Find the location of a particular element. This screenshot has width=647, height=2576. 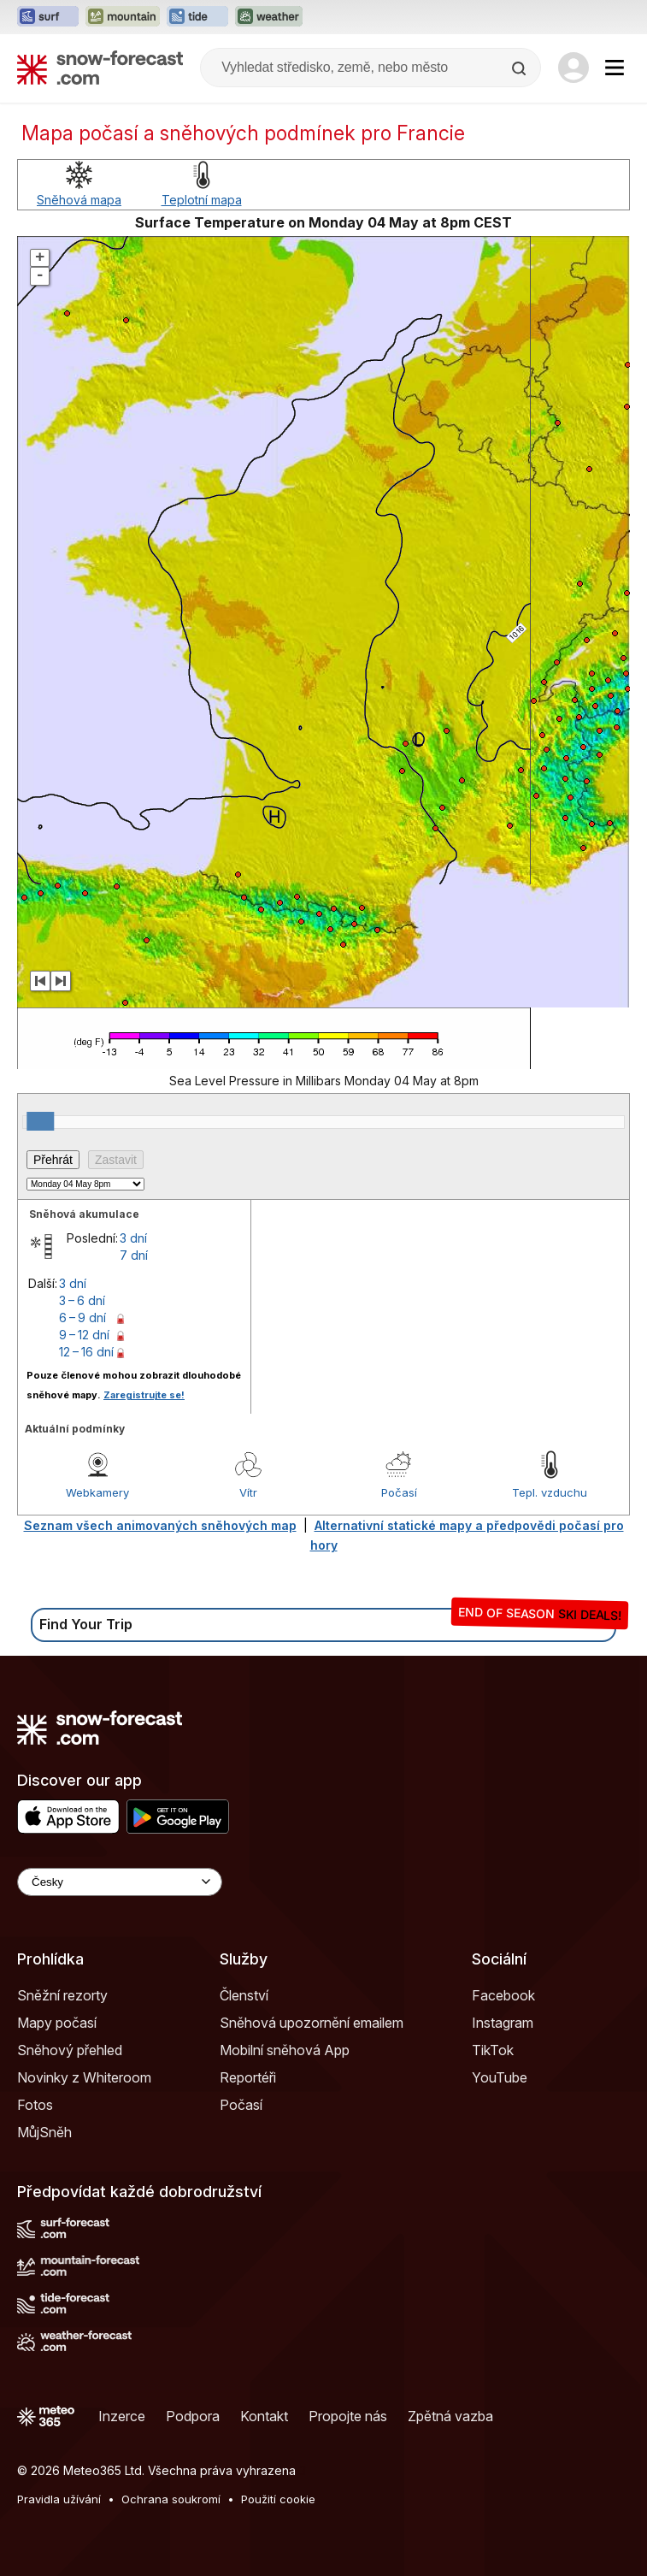

[Log in to your account] is located at coordinates (573, 67).